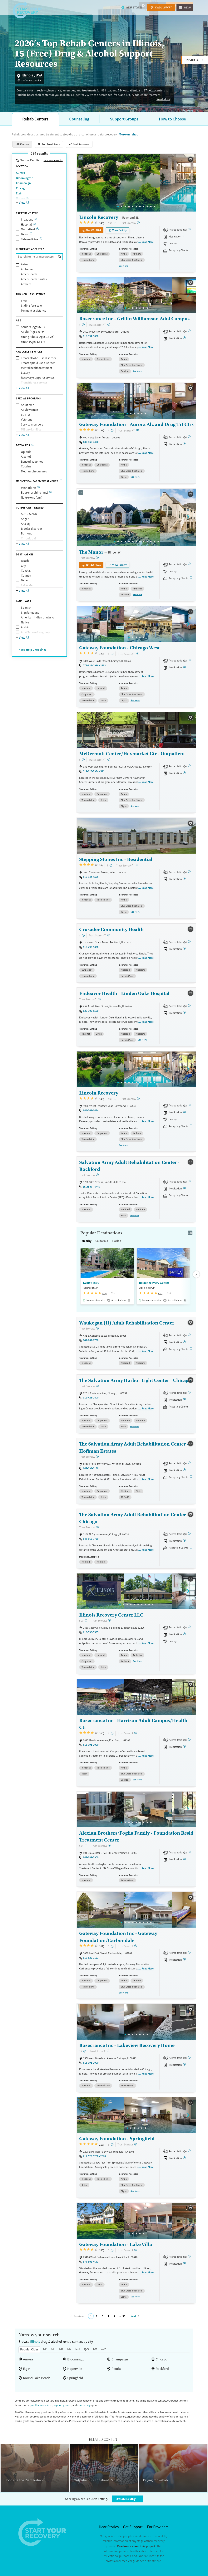  I want to click on Recovery, so click(132, 15).